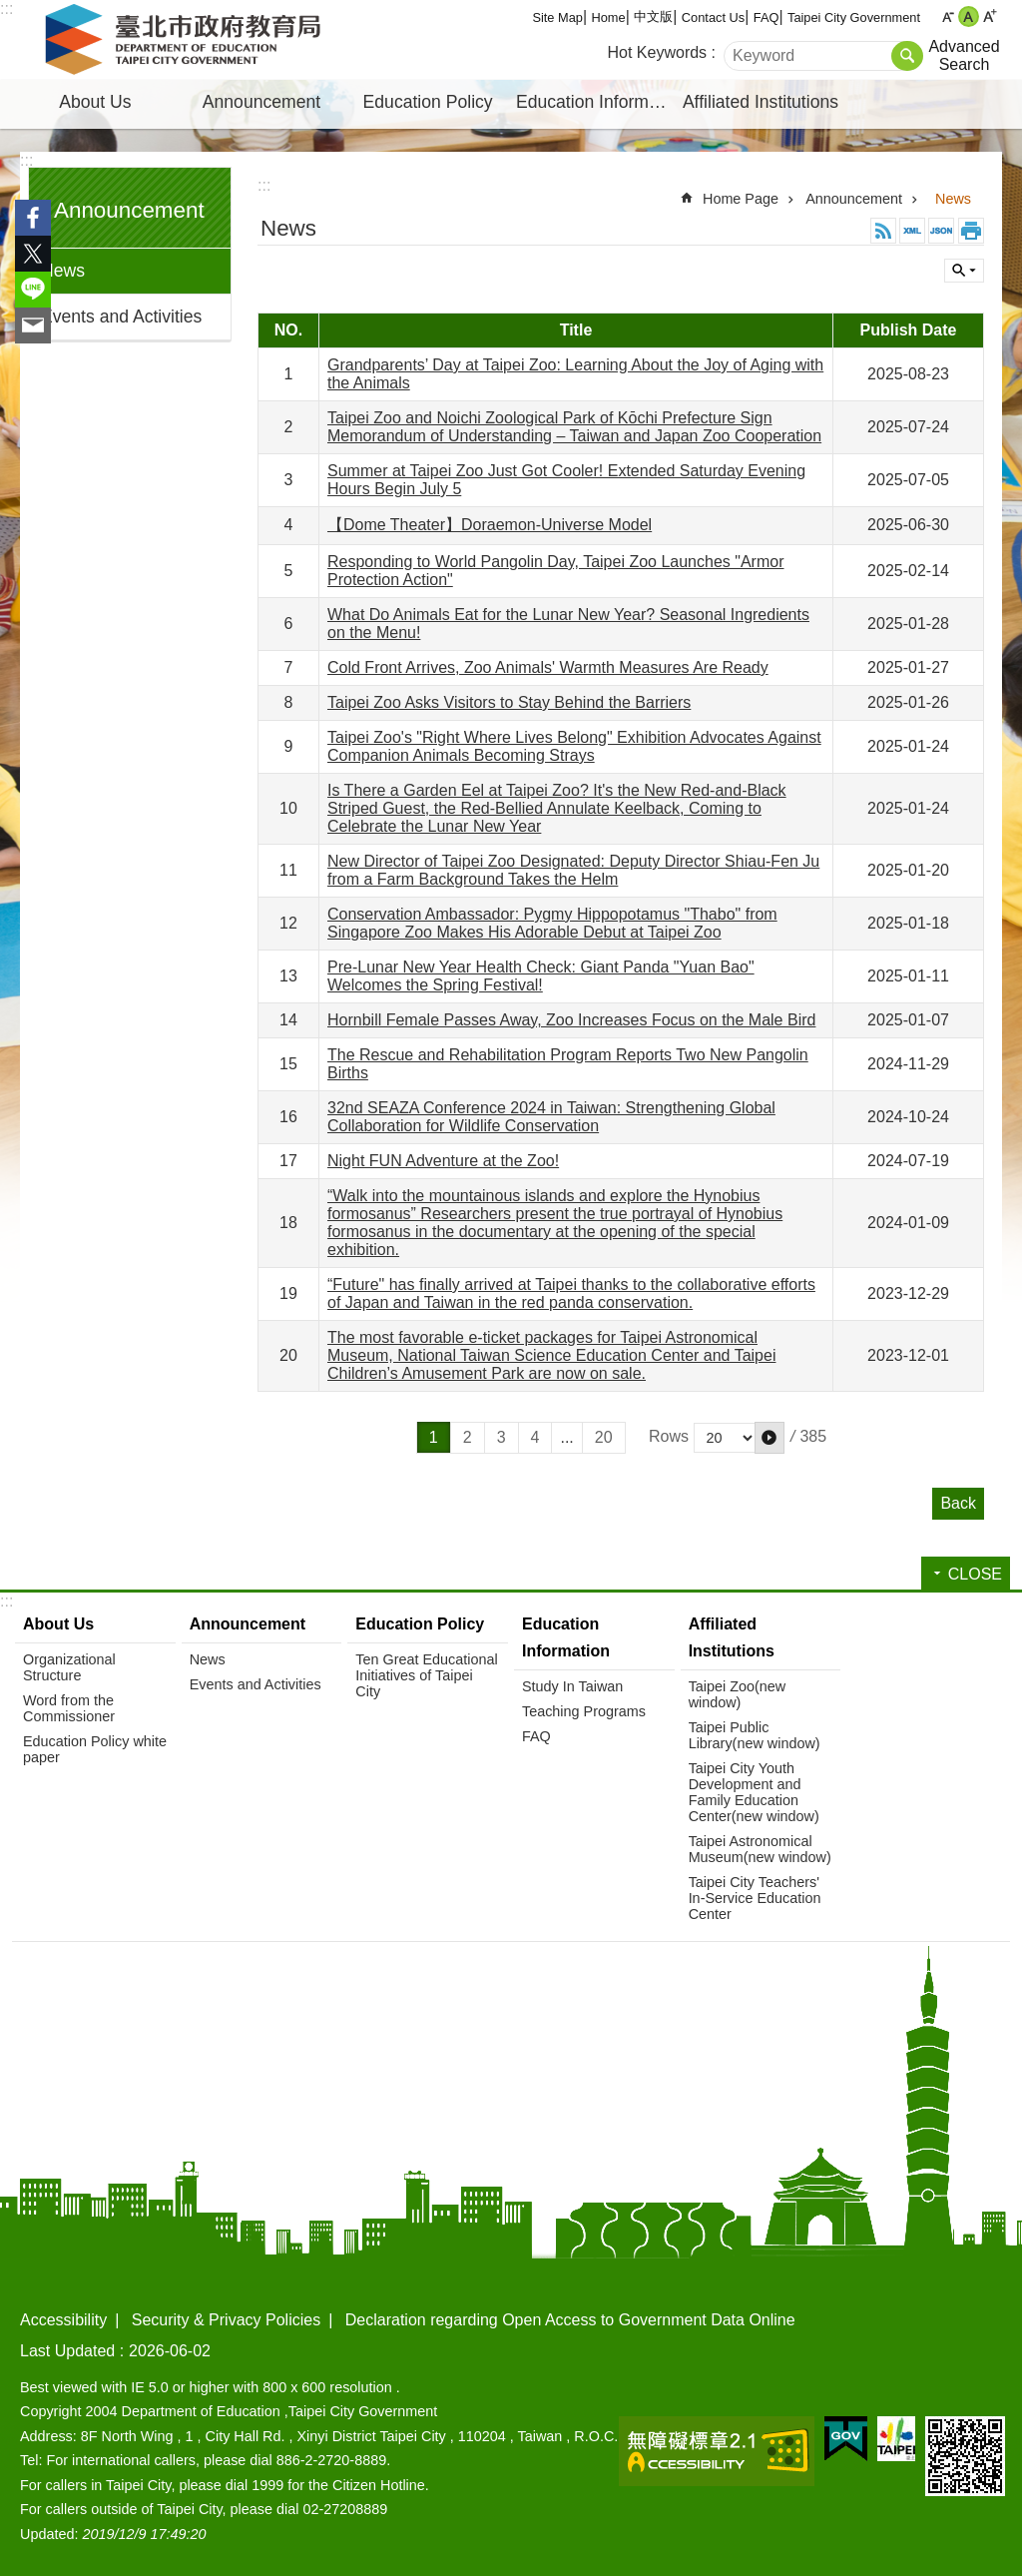 This screenshot has width=1022, height=2576. I want to click on 中文版, so click(653, 16).